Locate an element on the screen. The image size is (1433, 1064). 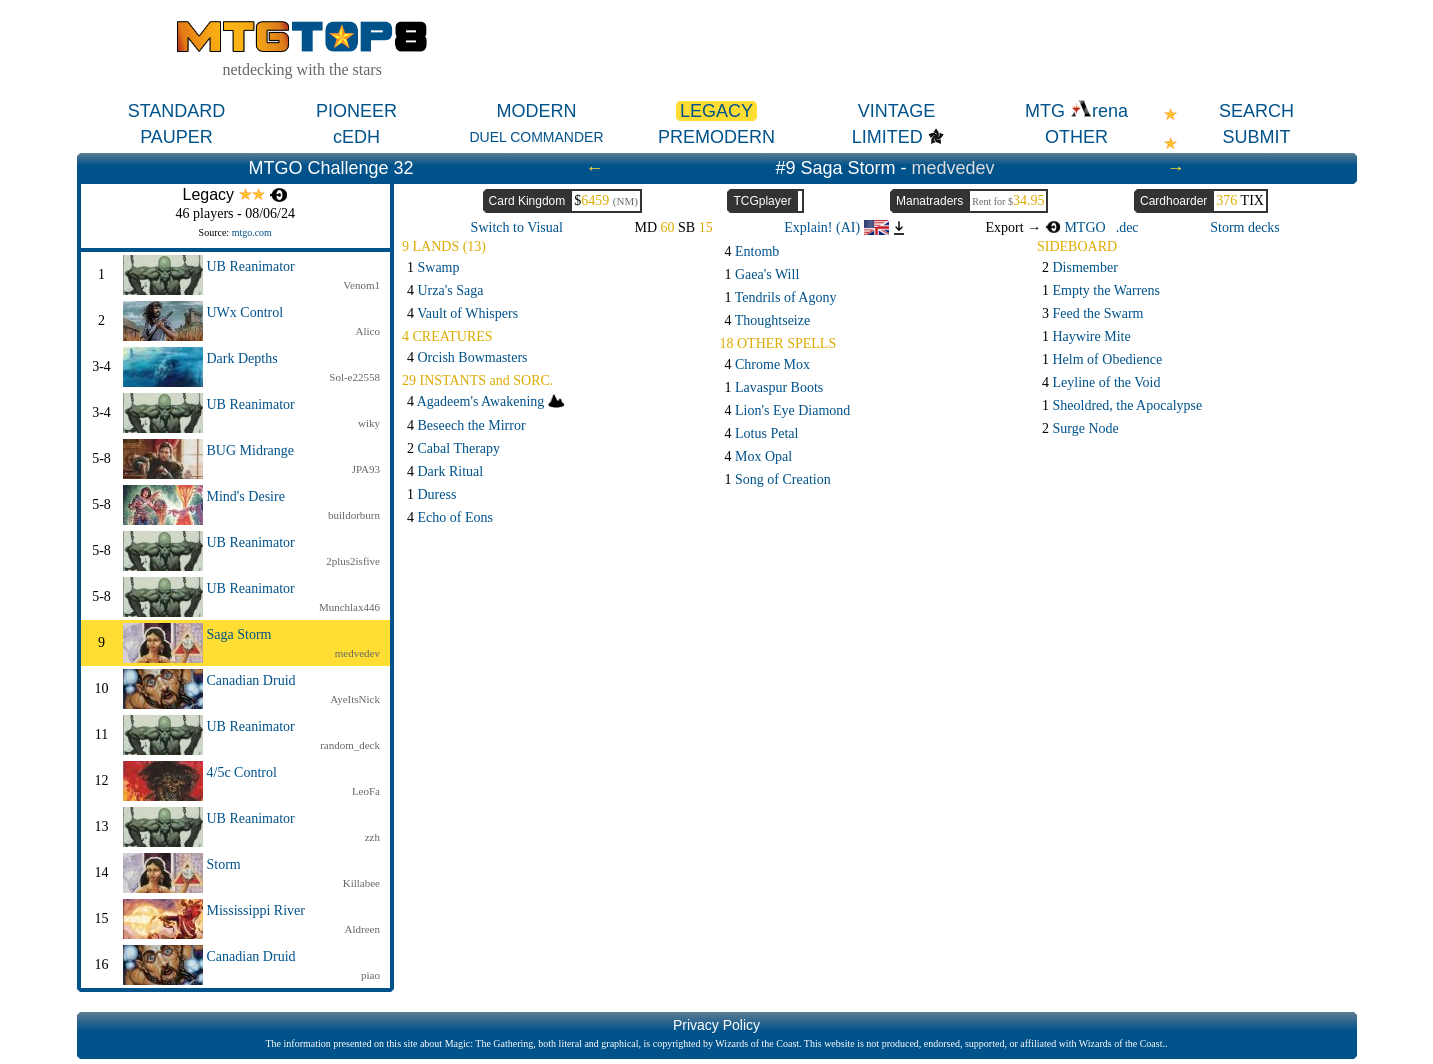
.dec is located at coordinates (1127, 227).